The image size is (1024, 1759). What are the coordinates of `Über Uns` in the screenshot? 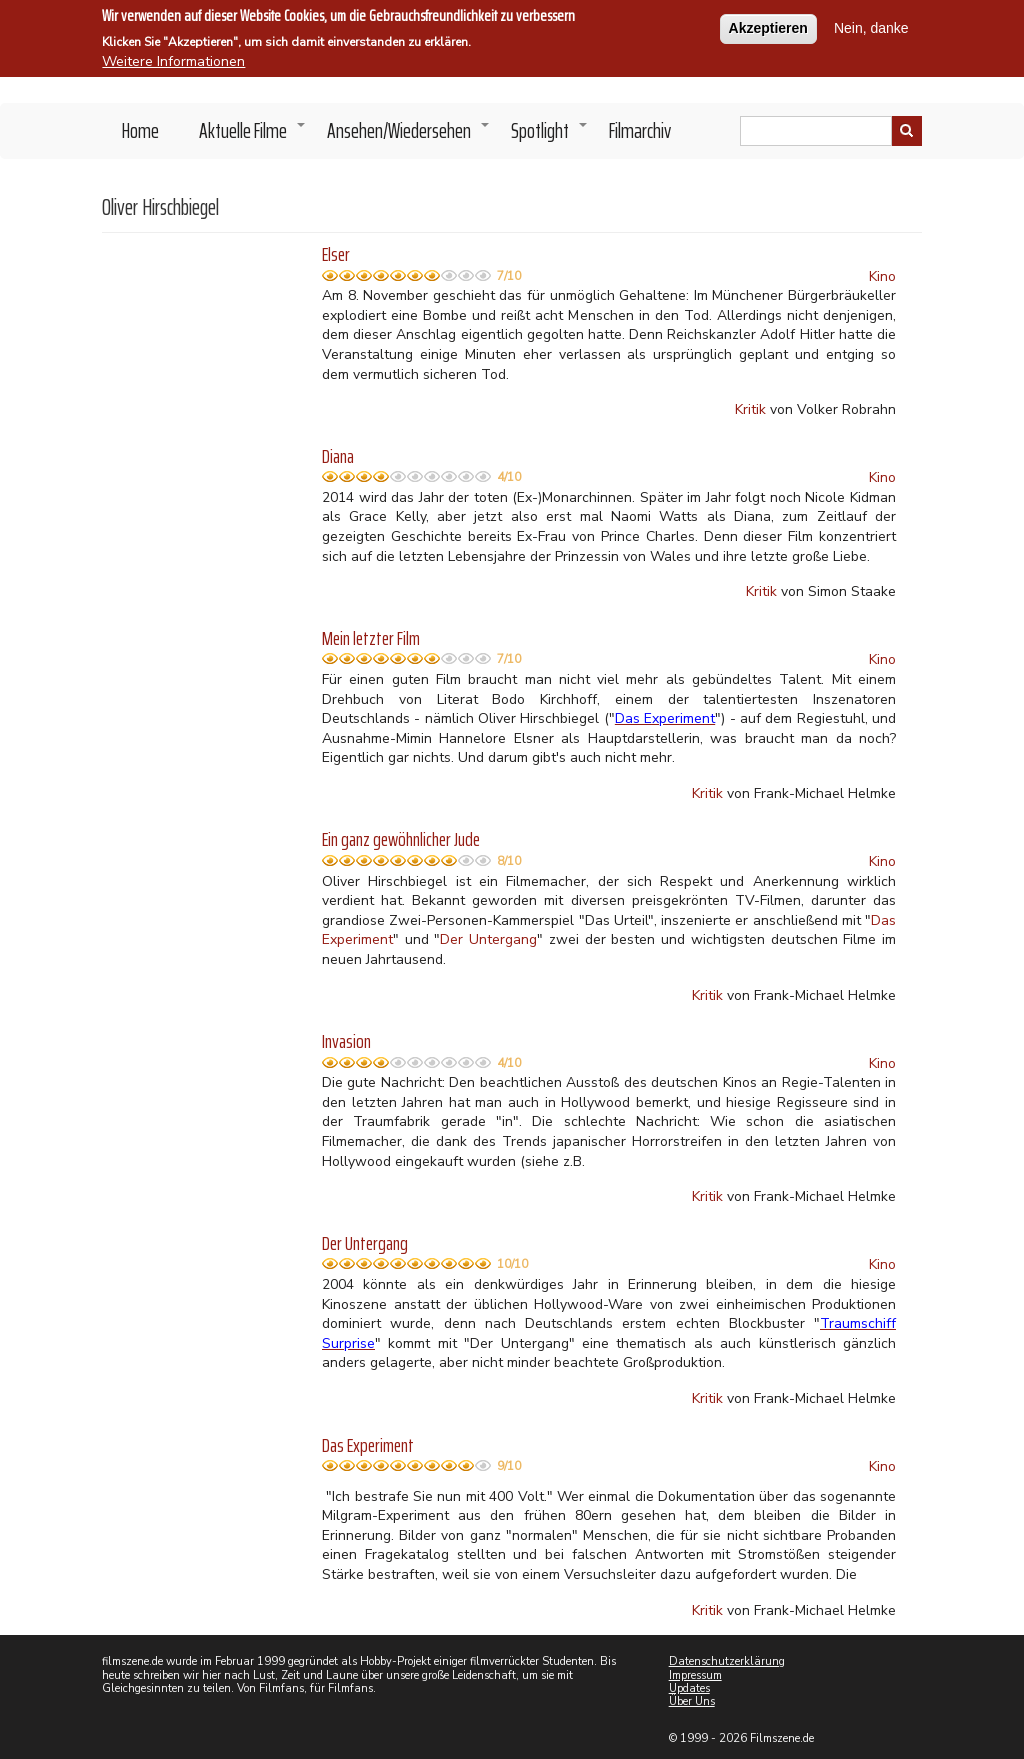 It's located at (692, 1701).